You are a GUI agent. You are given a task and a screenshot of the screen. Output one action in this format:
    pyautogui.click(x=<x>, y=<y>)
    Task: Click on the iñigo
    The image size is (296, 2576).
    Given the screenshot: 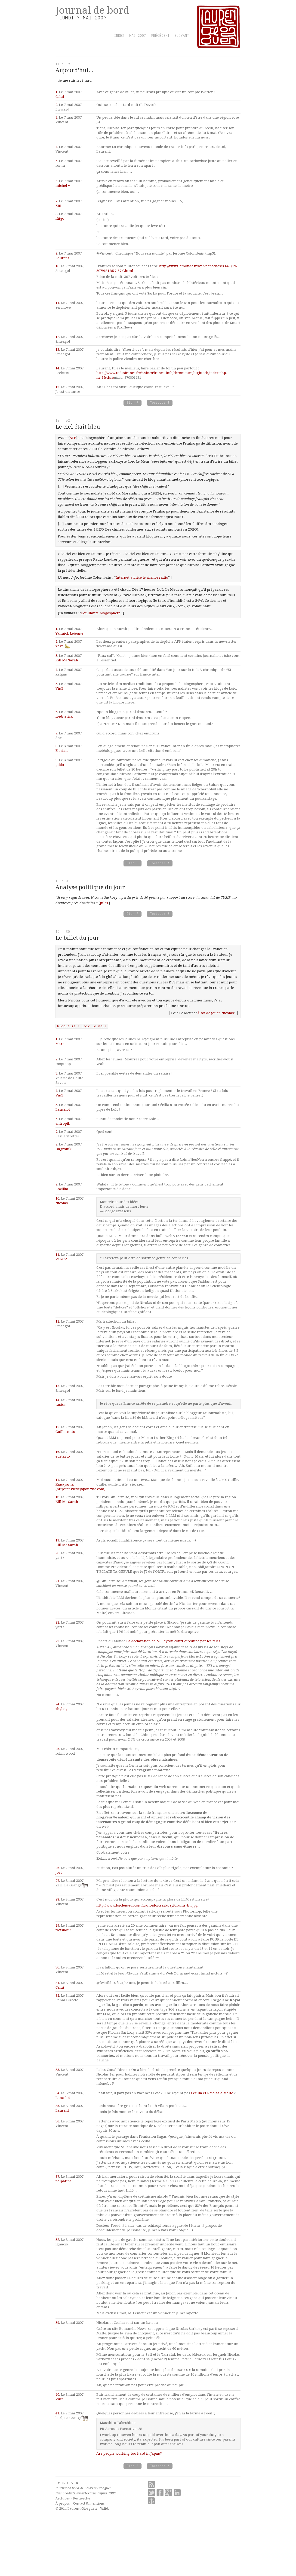 What is the action you would take?
    pyautogui.click(x=60, y=218)
    